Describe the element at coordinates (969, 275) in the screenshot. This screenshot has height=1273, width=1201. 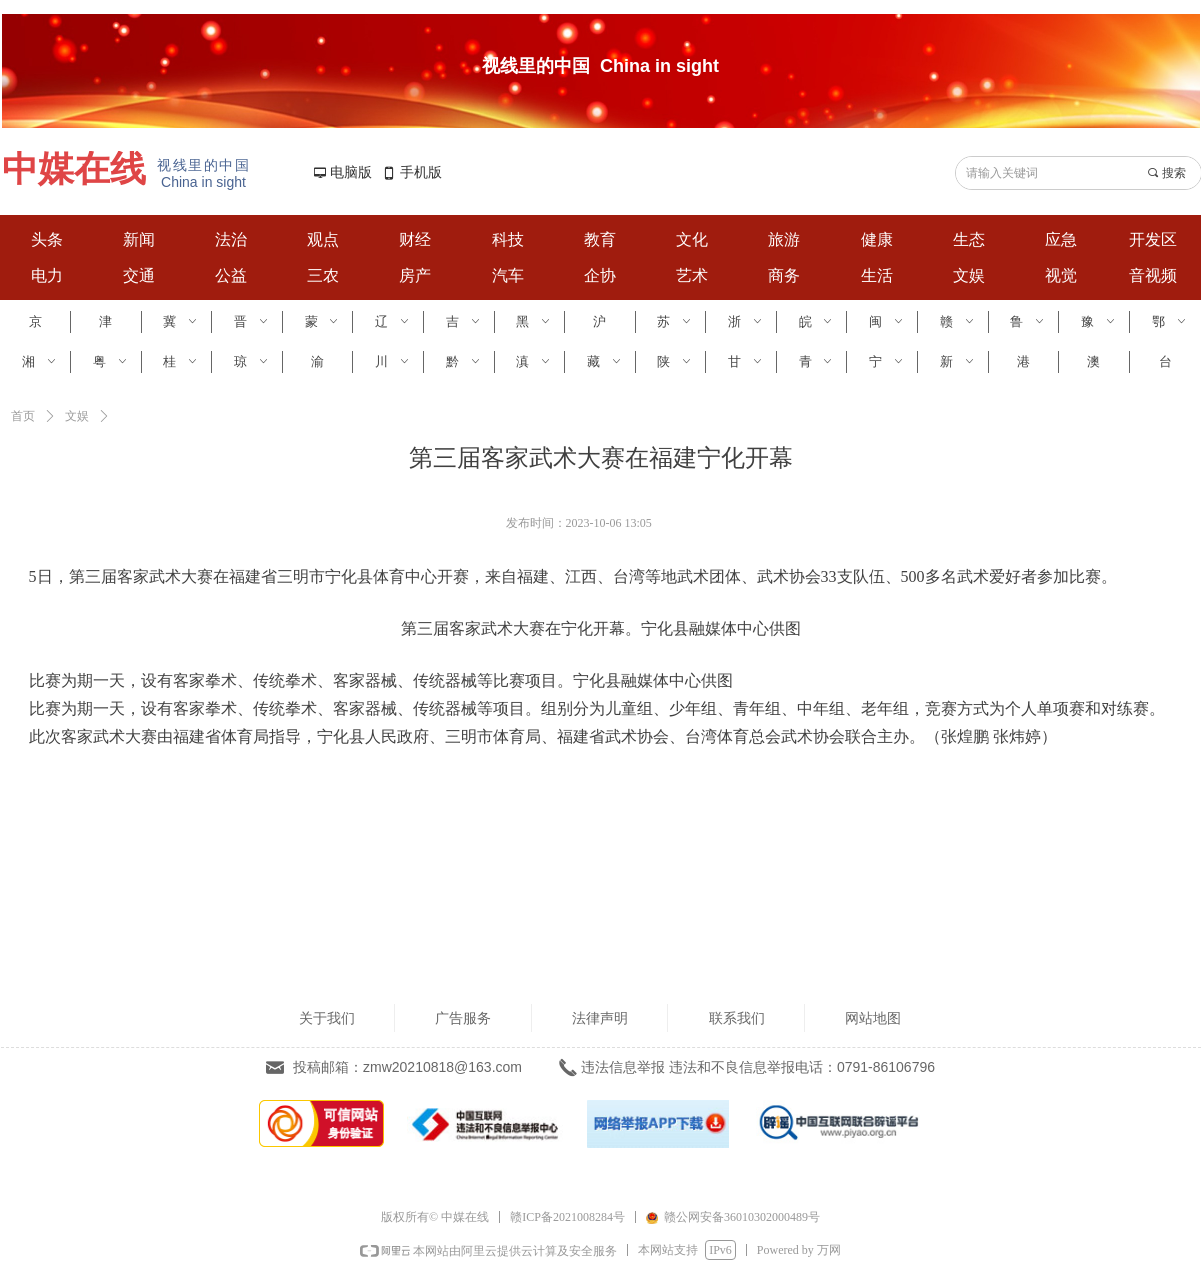
I see `文娱` at that location.